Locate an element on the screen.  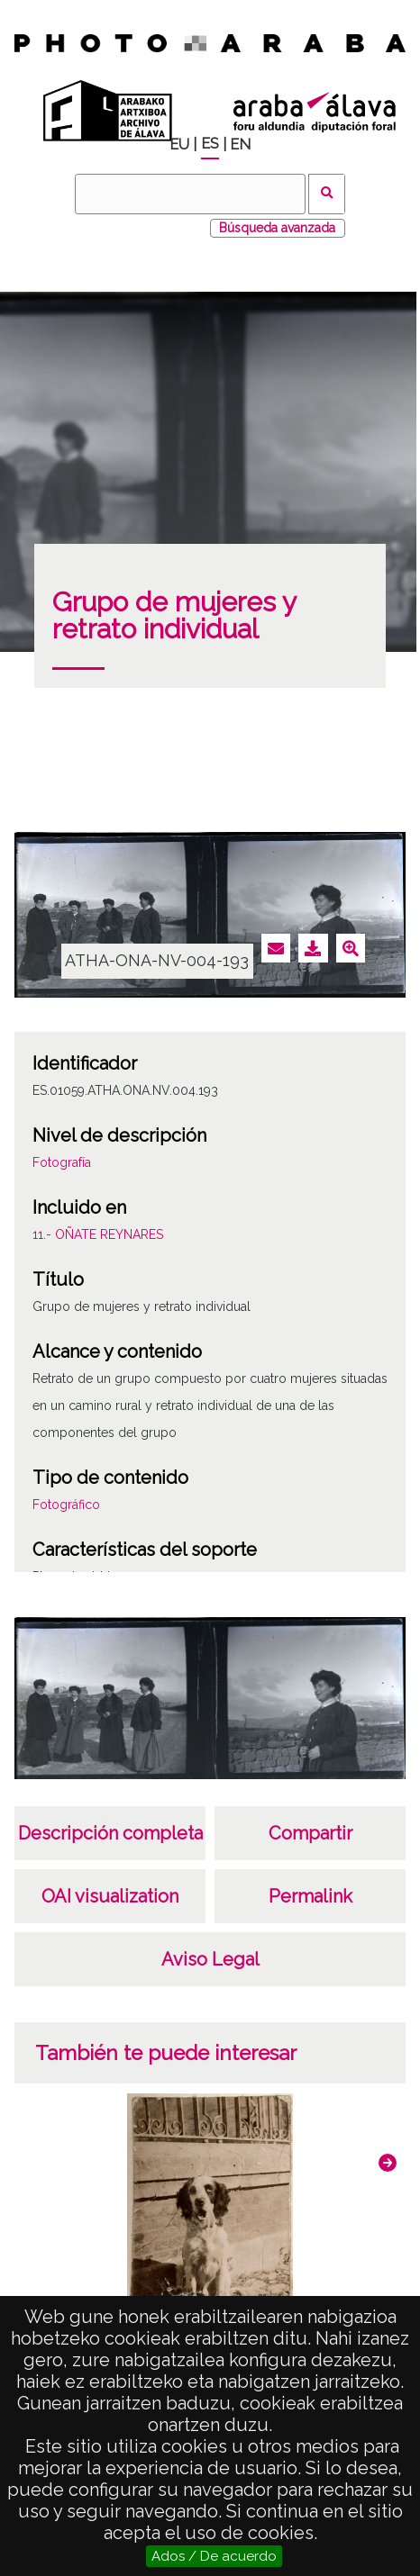
EU is located at coordinates (179, 144).